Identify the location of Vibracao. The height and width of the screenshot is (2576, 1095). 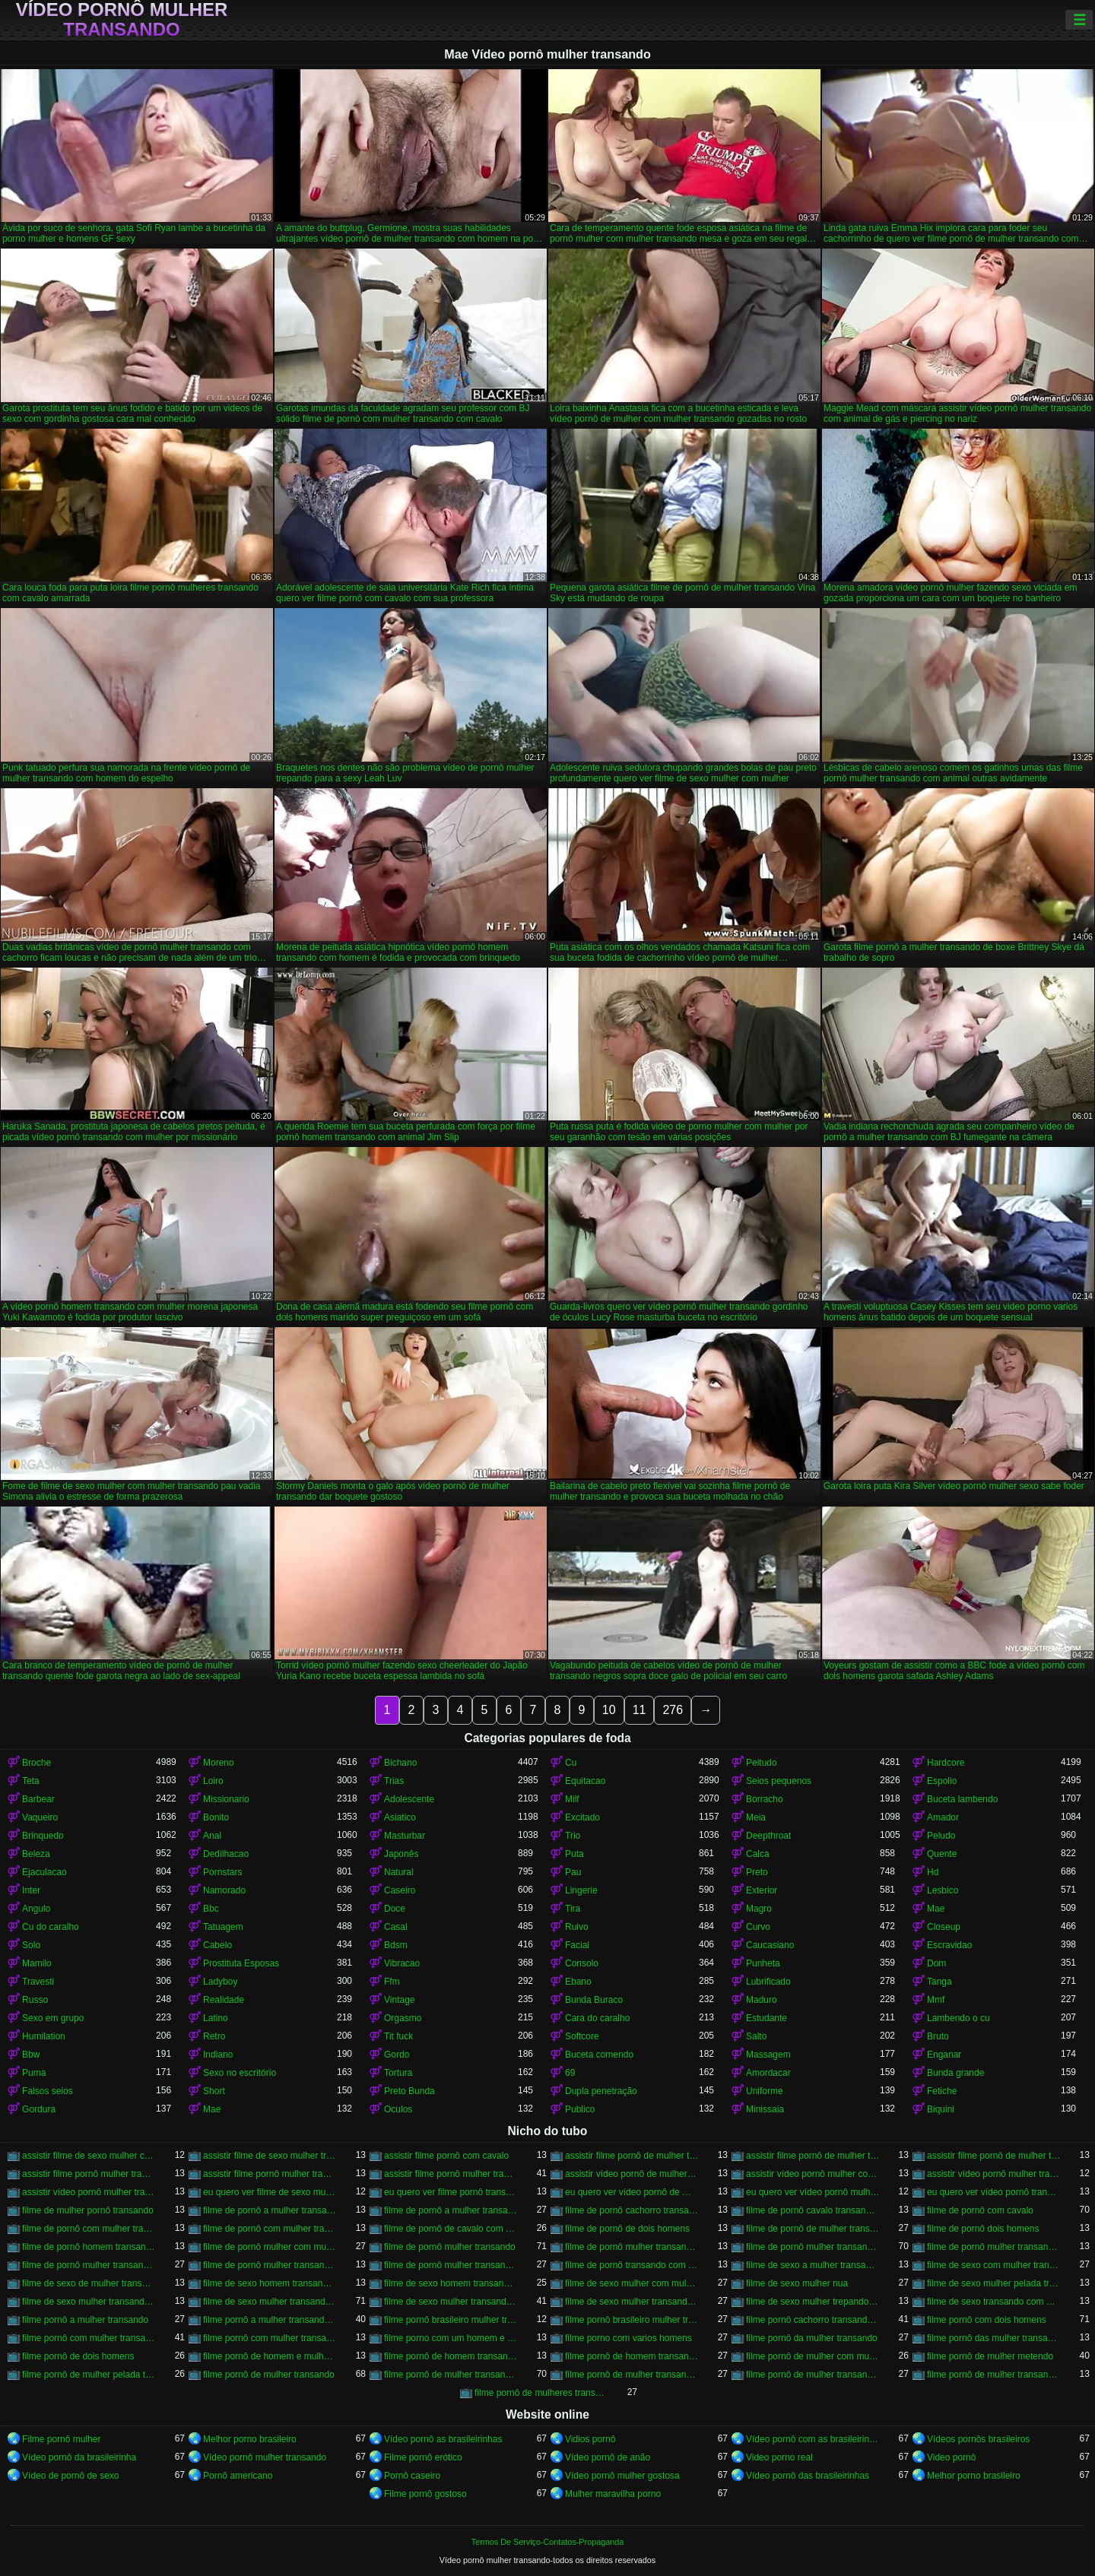
(402, 1963).